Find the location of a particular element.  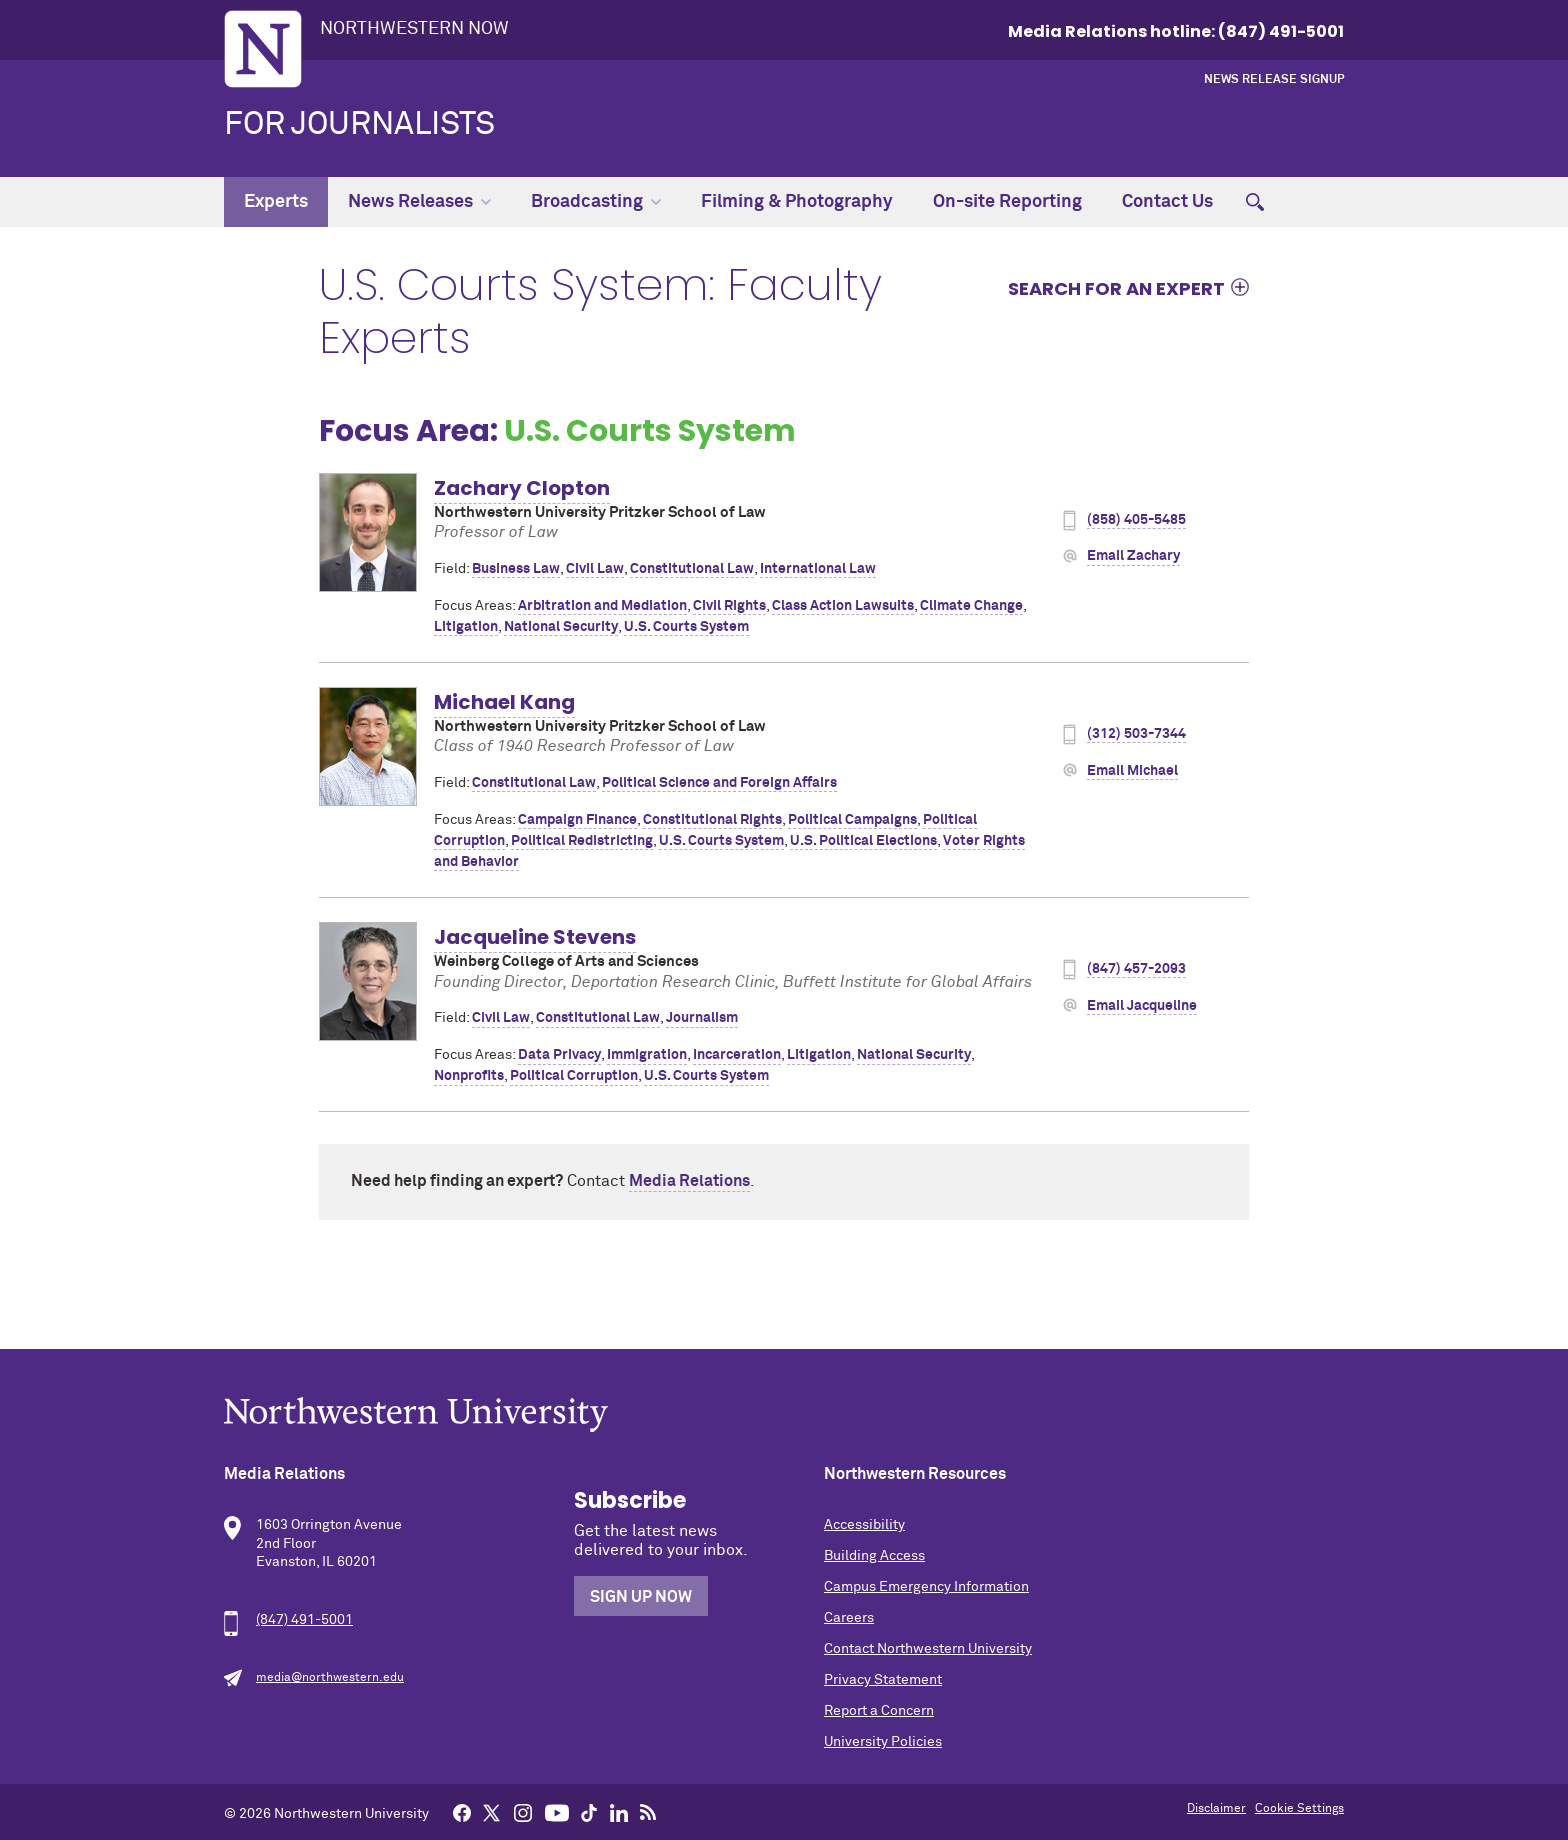

Data Privacy is located at coordinates (559, 1055).